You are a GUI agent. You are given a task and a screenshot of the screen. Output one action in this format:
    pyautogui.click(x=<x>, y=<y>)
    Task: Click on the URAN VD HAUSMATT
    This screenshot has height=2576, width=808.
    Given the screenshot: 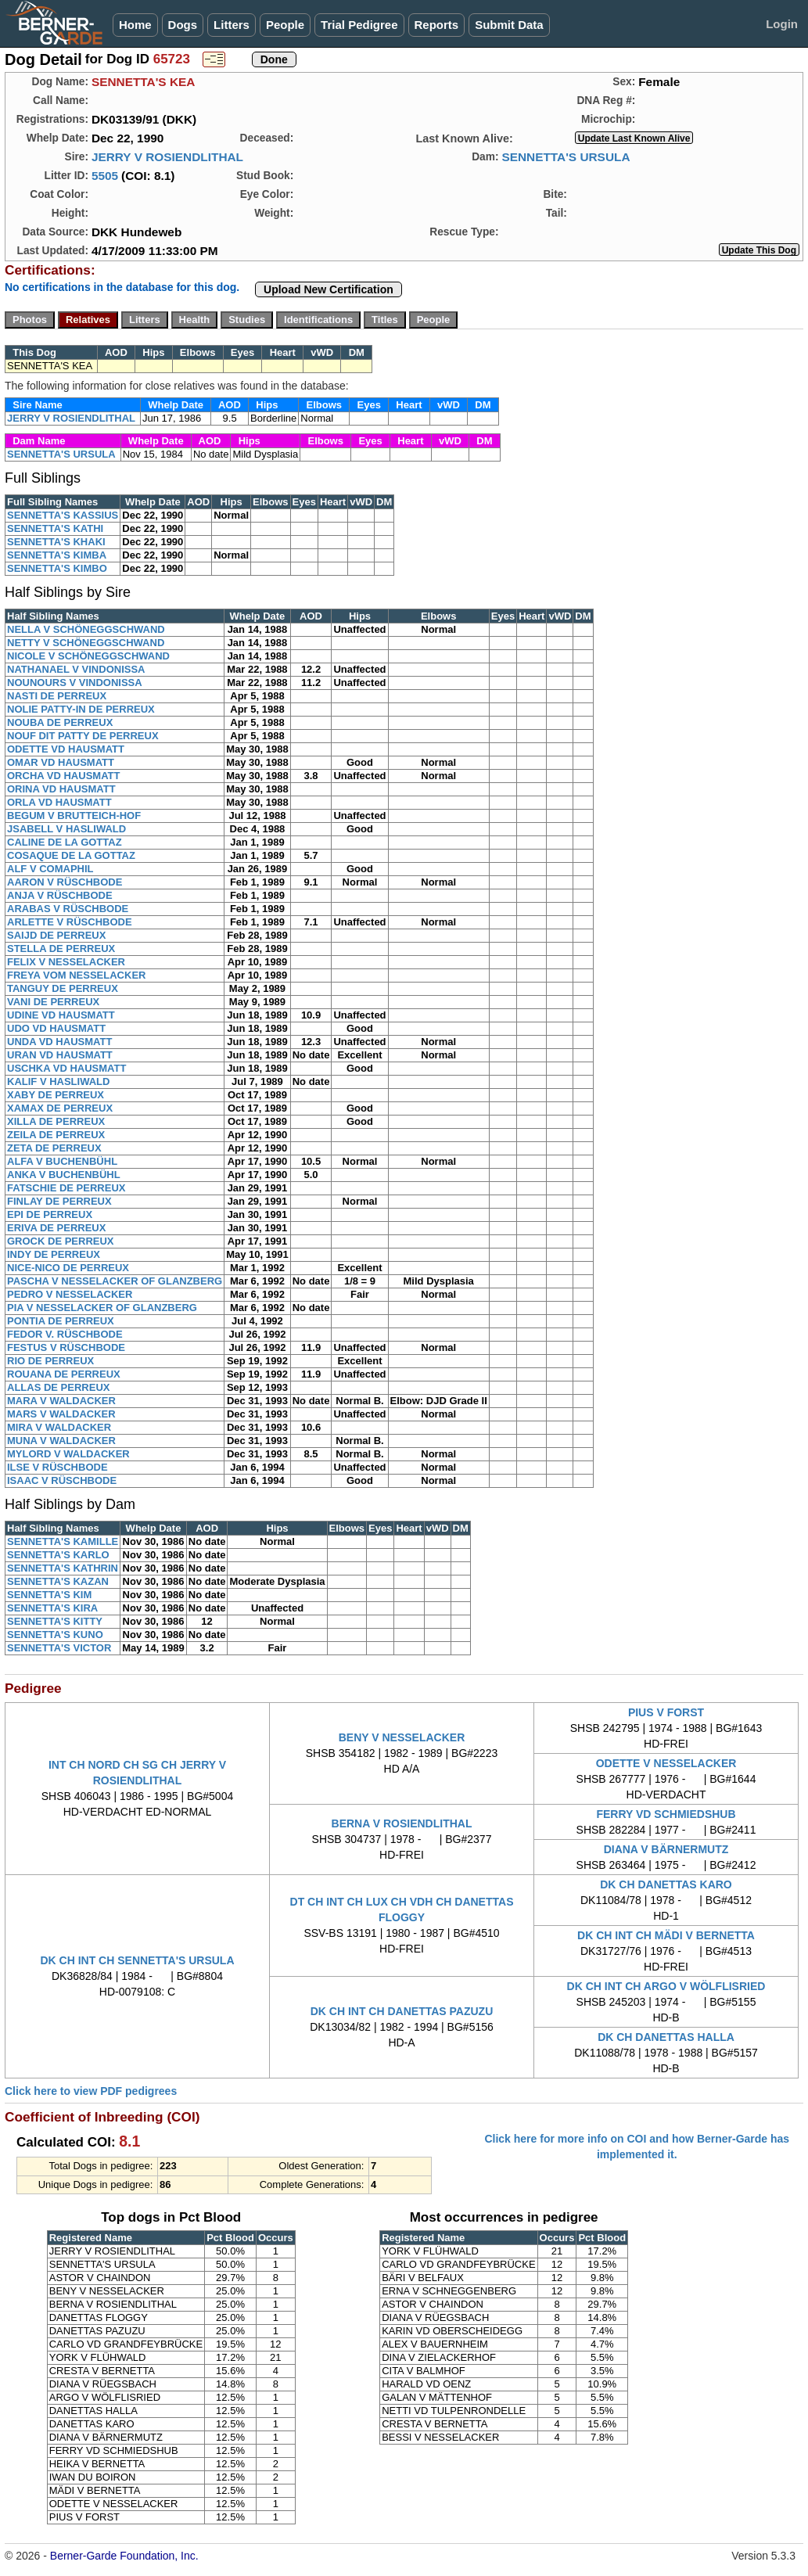 What is the action you would take?
    pyautogui.click(x=60, y=1055)
    